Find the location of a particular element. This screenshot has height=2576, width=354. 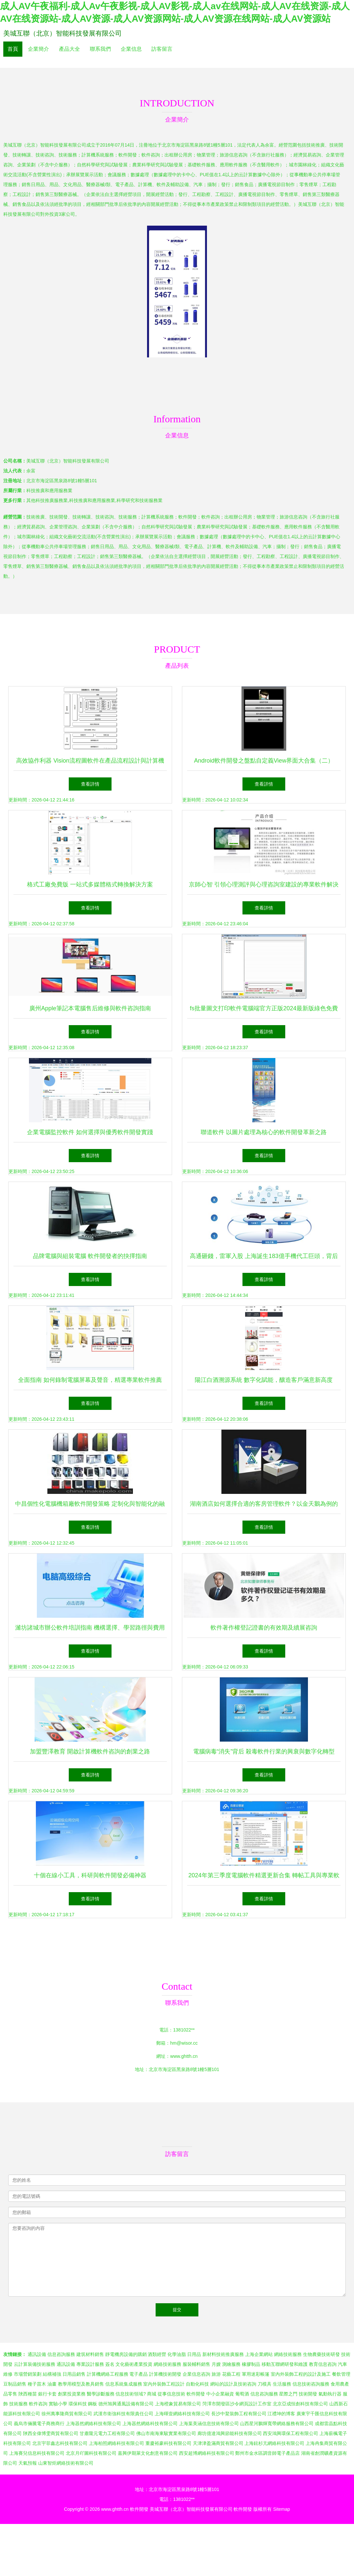

上海鉉杉亢網絡科技有限公司 is located at coordinates (274, 2443).